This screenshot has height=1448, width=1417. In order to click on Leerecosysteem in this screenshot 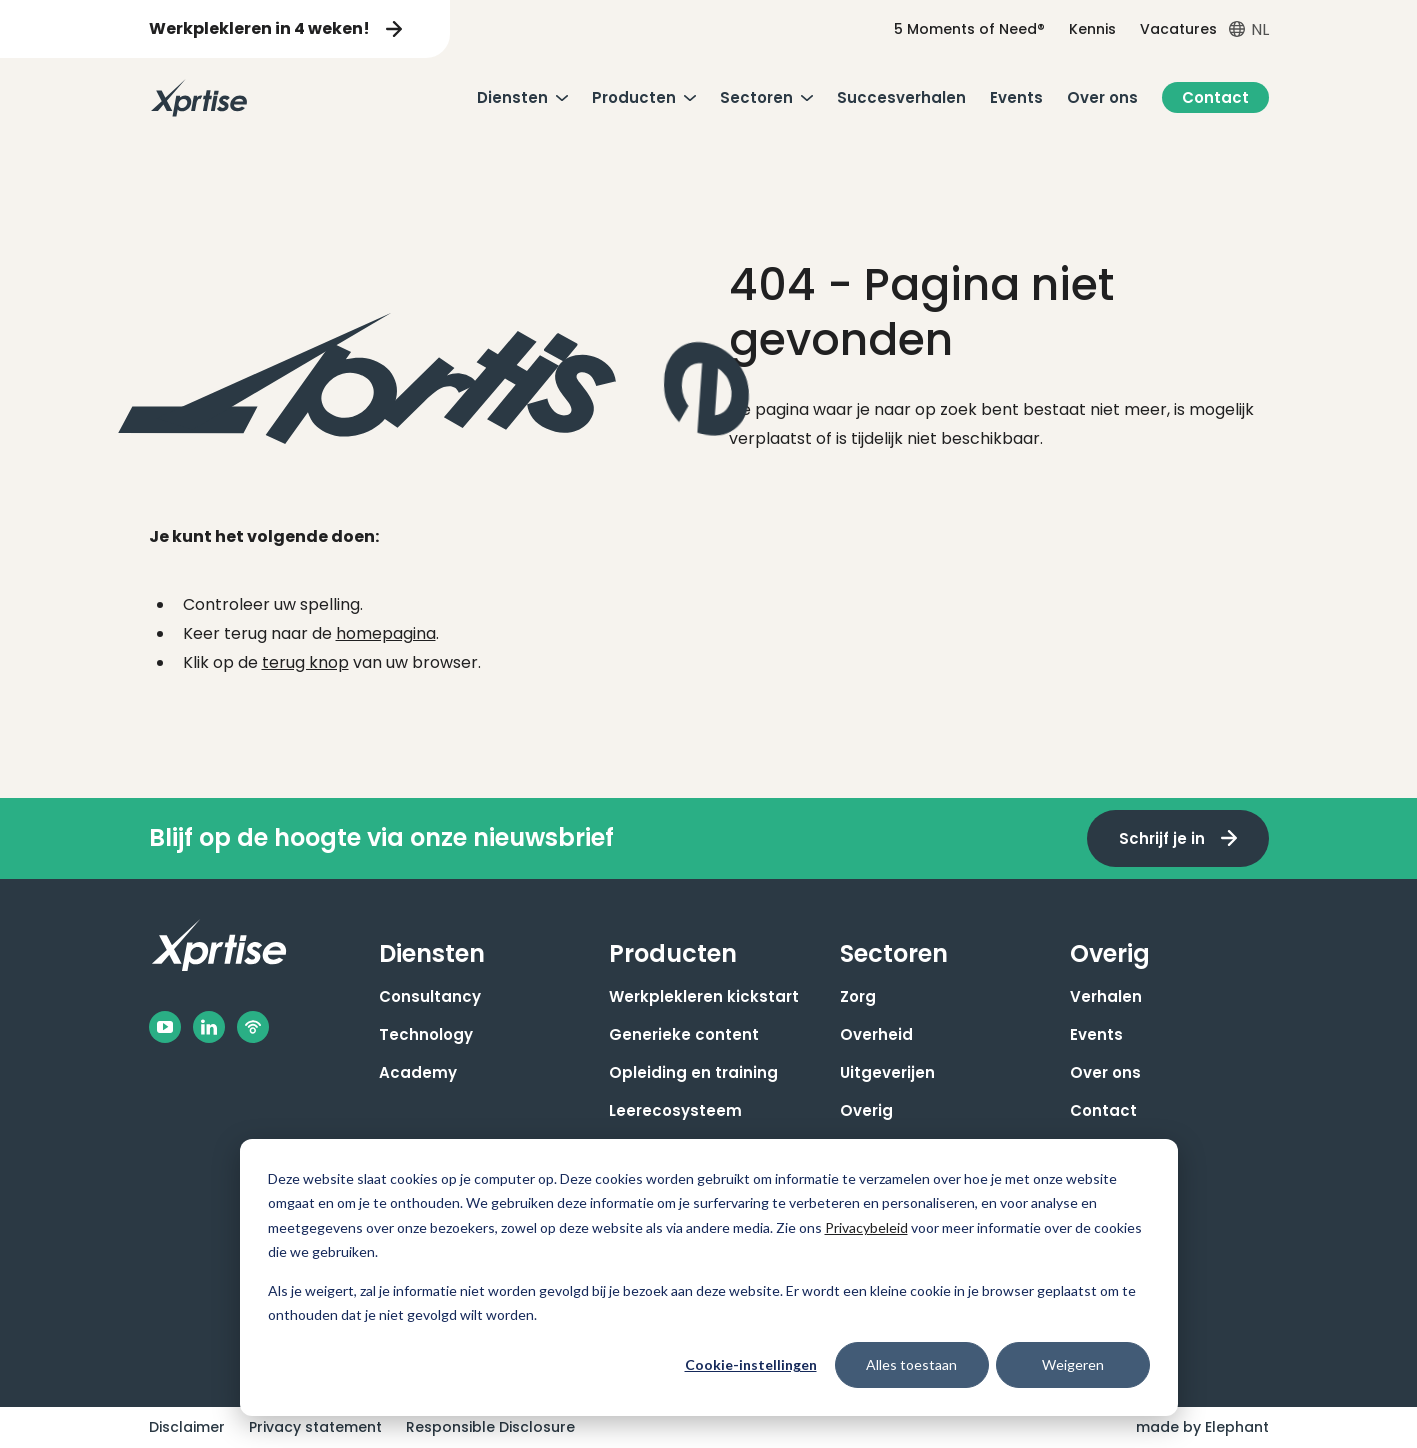, I will do `click(675, 1110)`.